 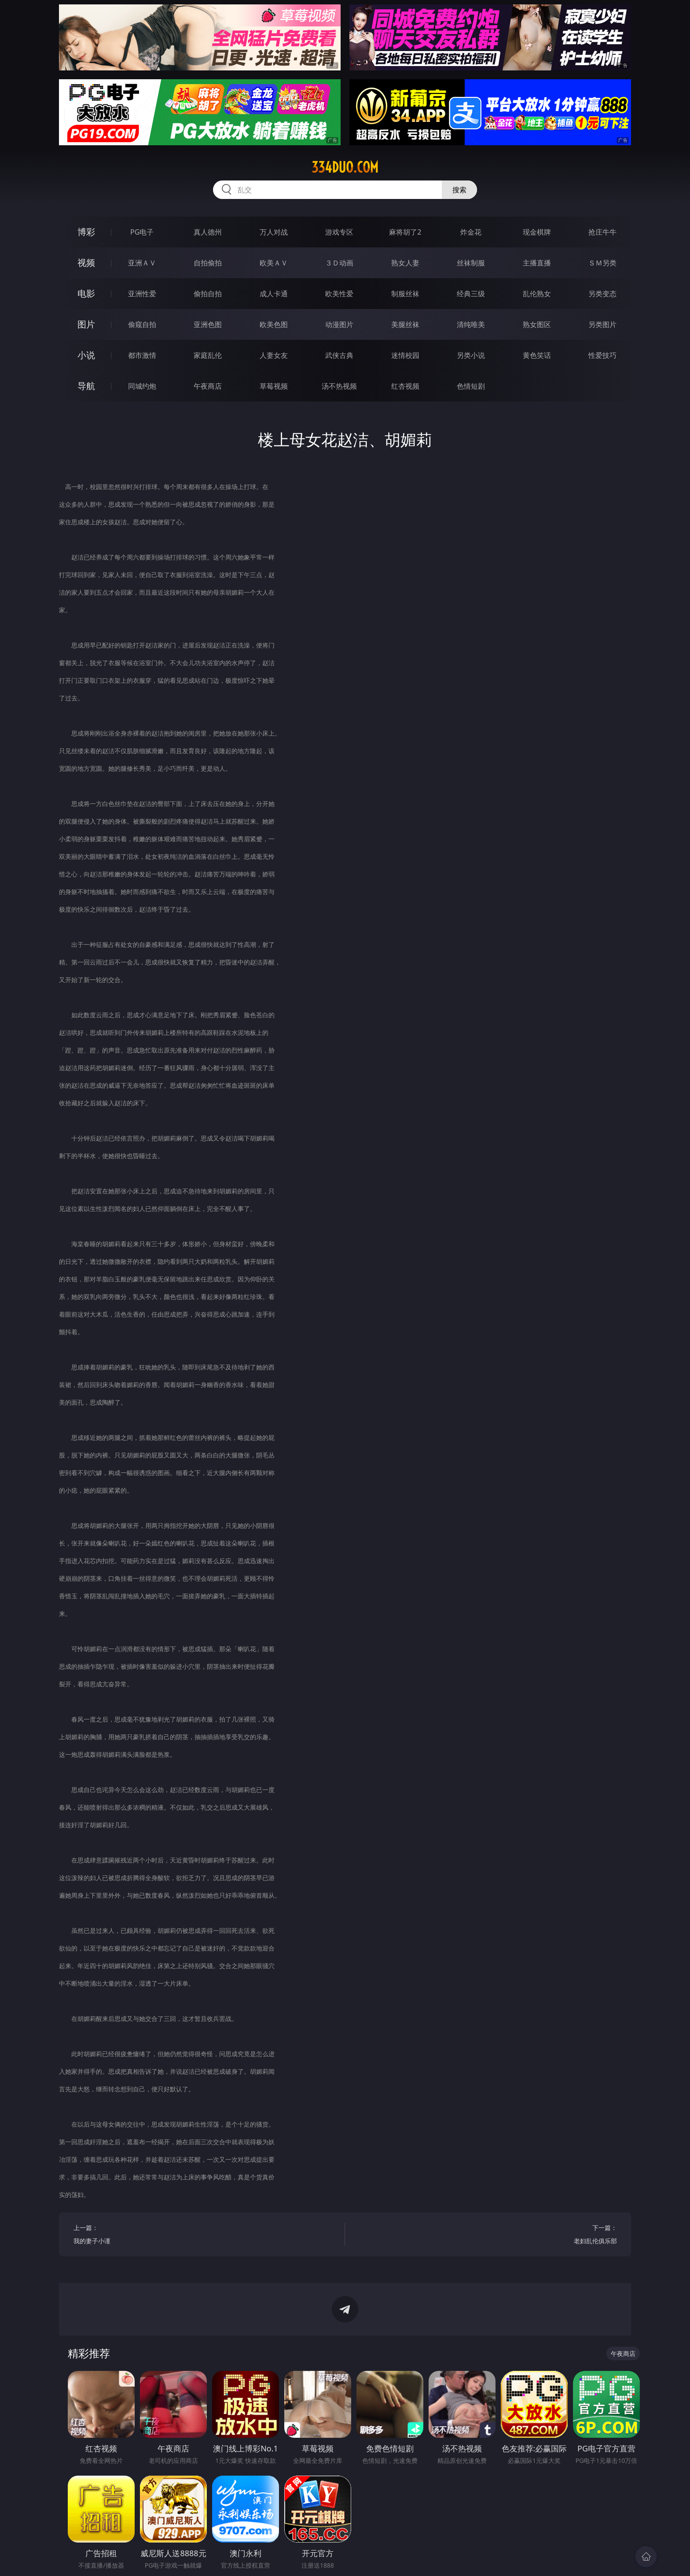 I want to click on 红杏视频, so click(x=405, y=386).